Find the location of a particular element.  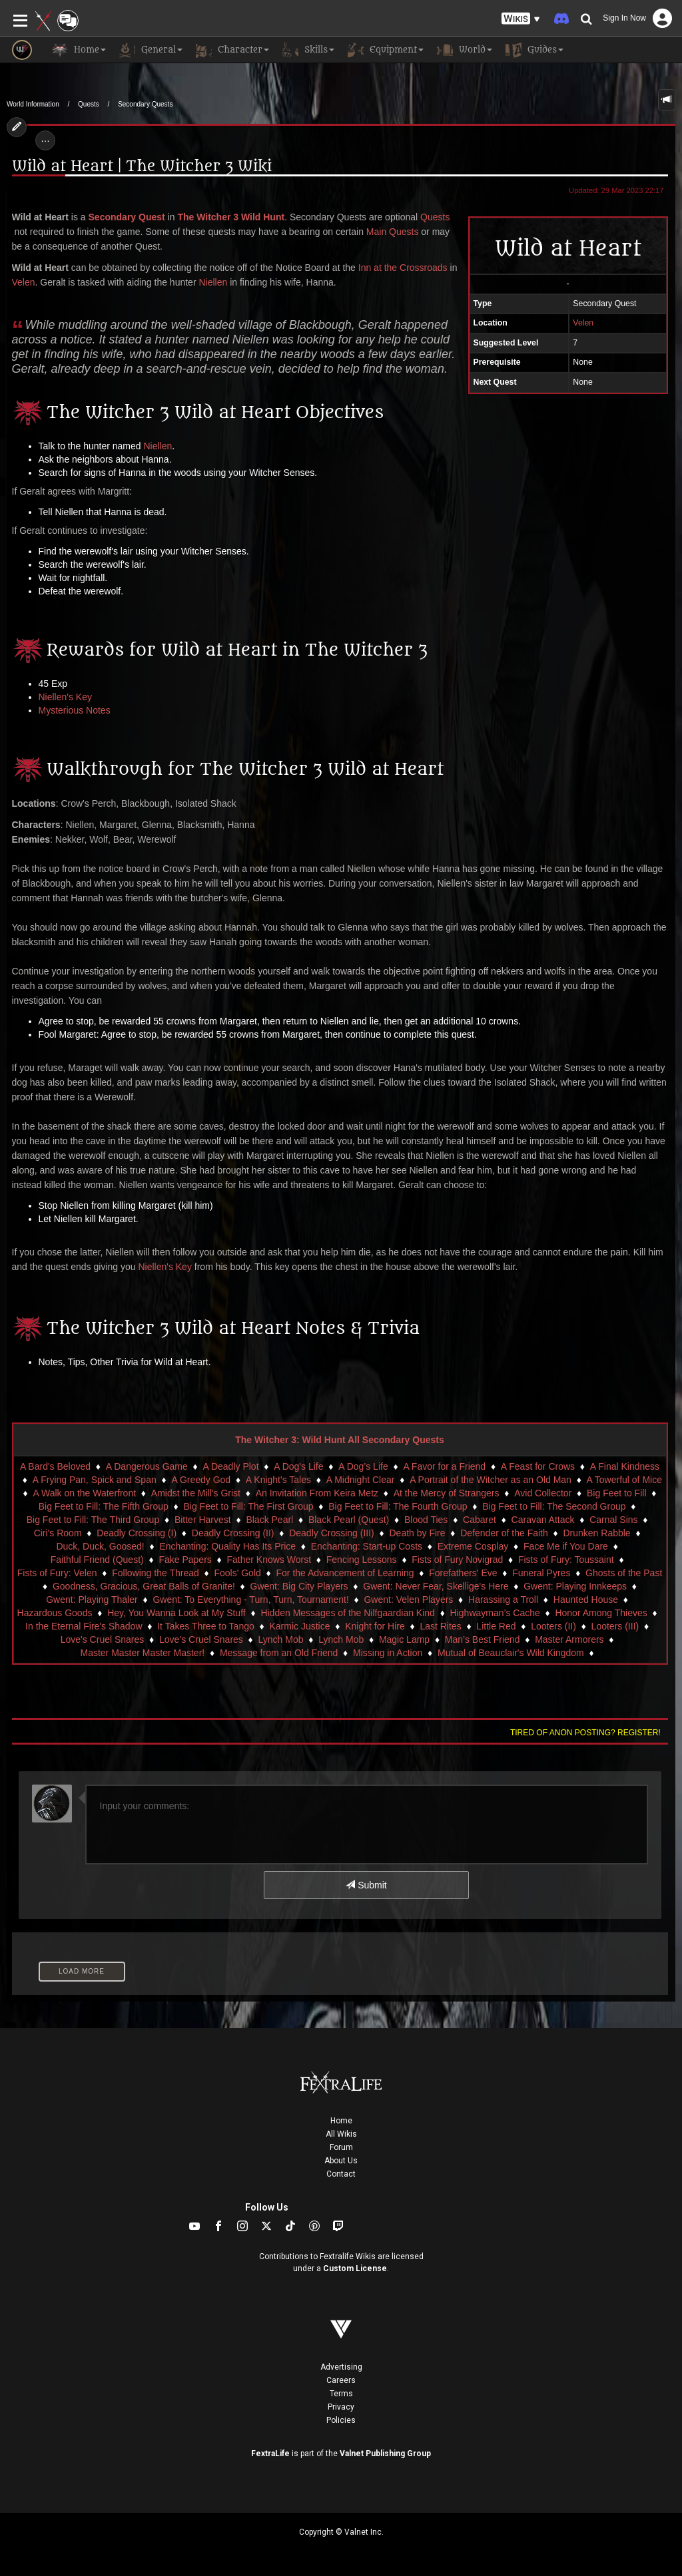

Fools' Gold is located at coordinates (237, 1573).